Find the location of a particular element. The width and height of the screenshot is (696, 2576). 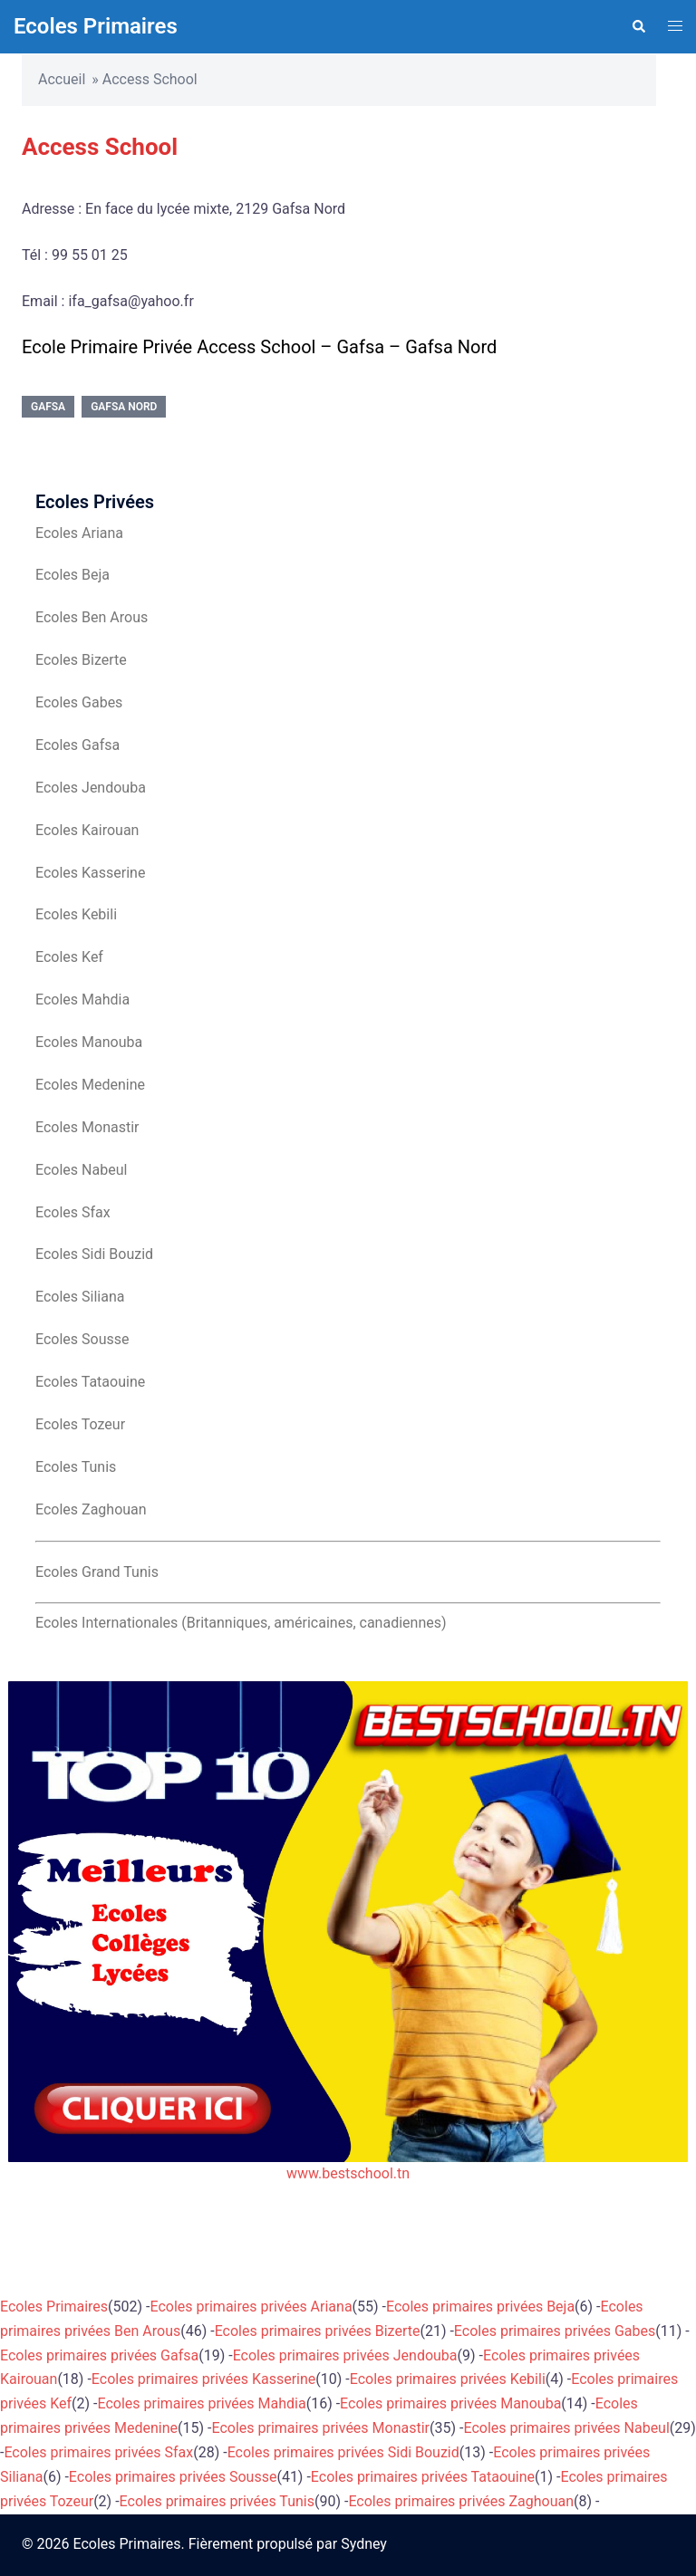

Ecoles Sfax is located at coordinates (73, 1212).